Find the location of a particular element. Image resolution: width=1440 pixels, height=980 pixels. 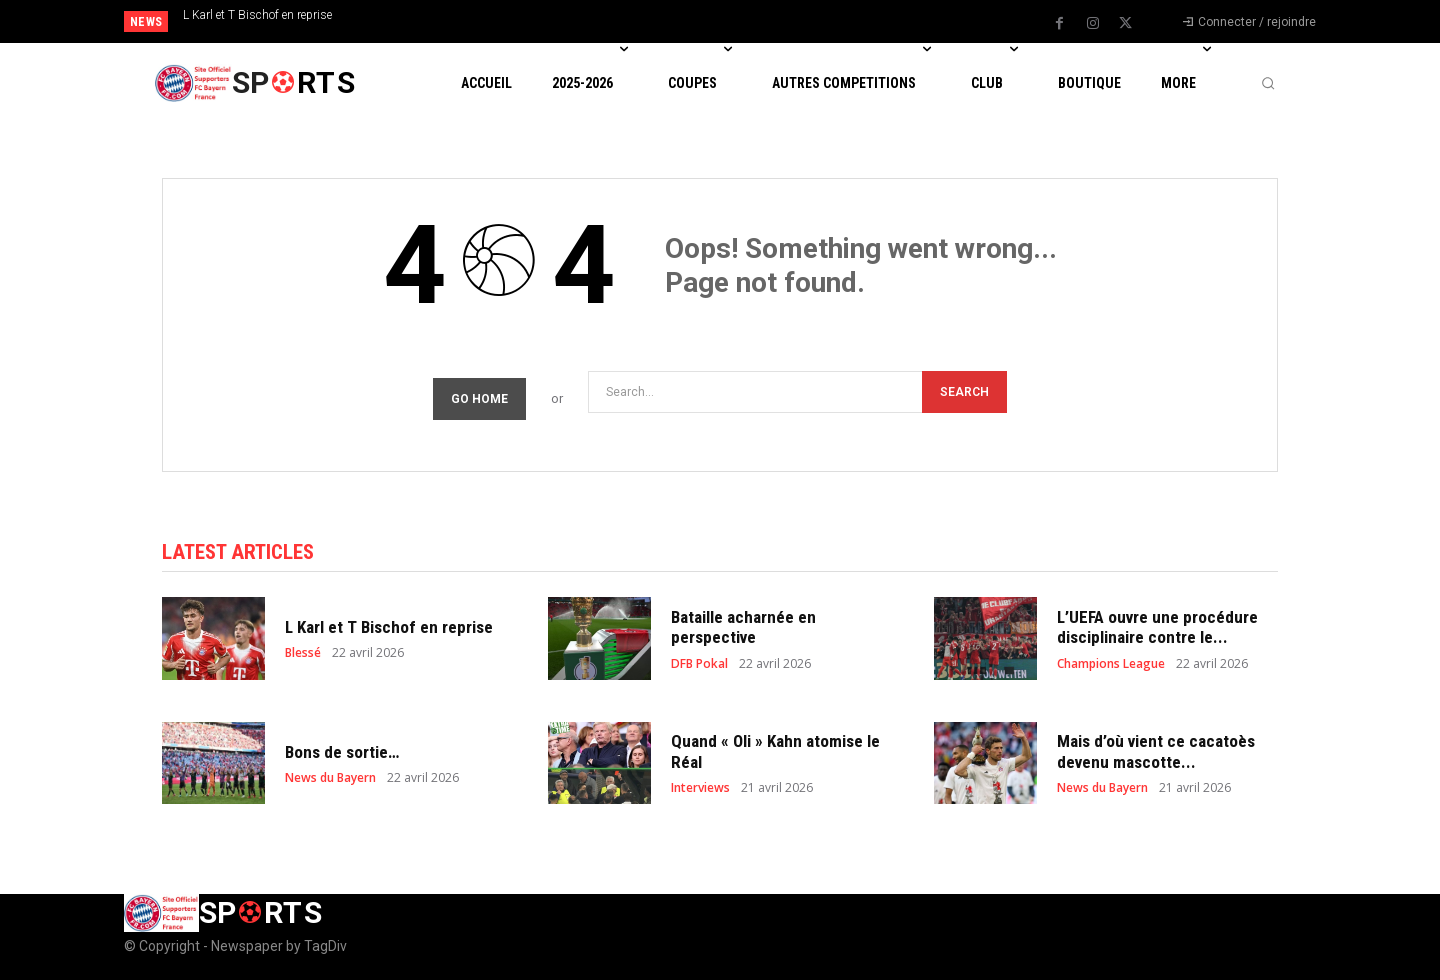

Bataille acharnée en perspective is located at coordinates (743, 627).